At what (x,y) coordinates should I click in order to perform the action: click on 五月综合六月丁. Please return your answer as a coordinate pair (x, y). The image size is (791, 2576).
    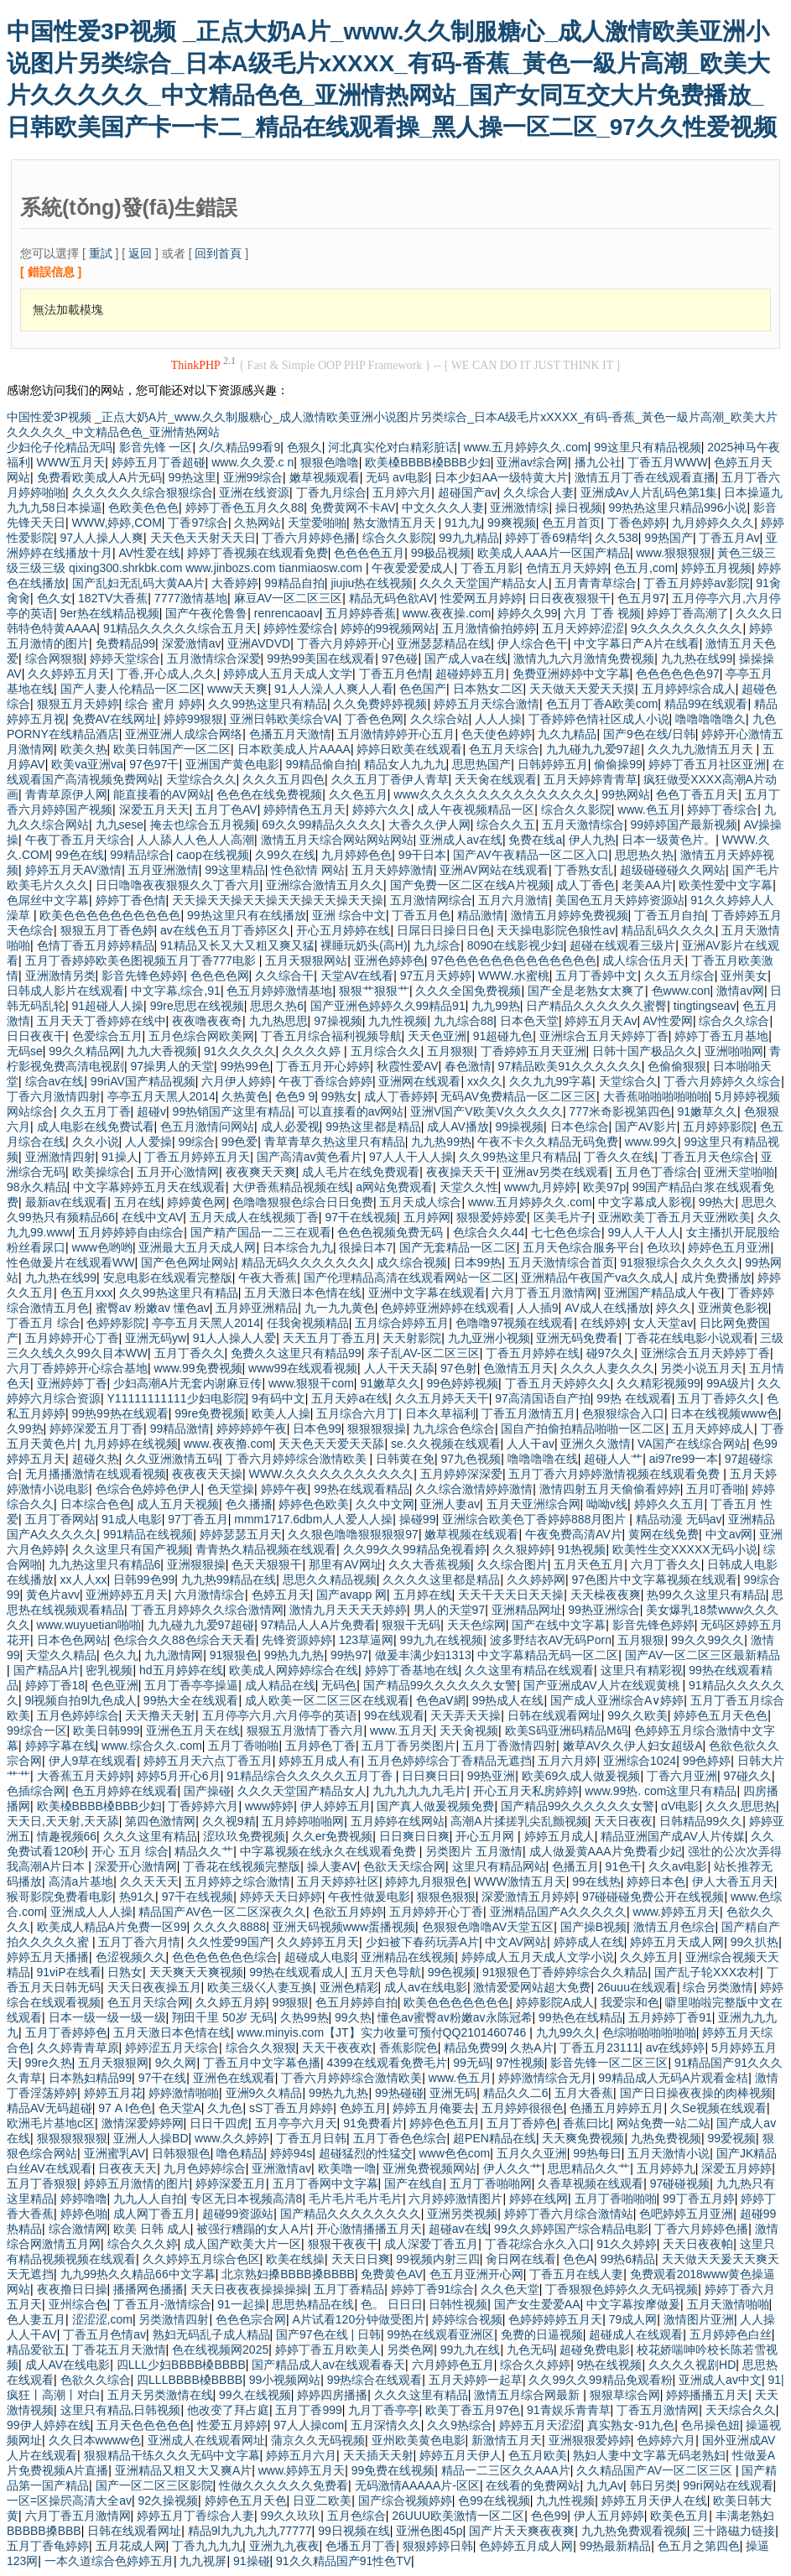
    Looking at the image, I should click on (357, 1413).